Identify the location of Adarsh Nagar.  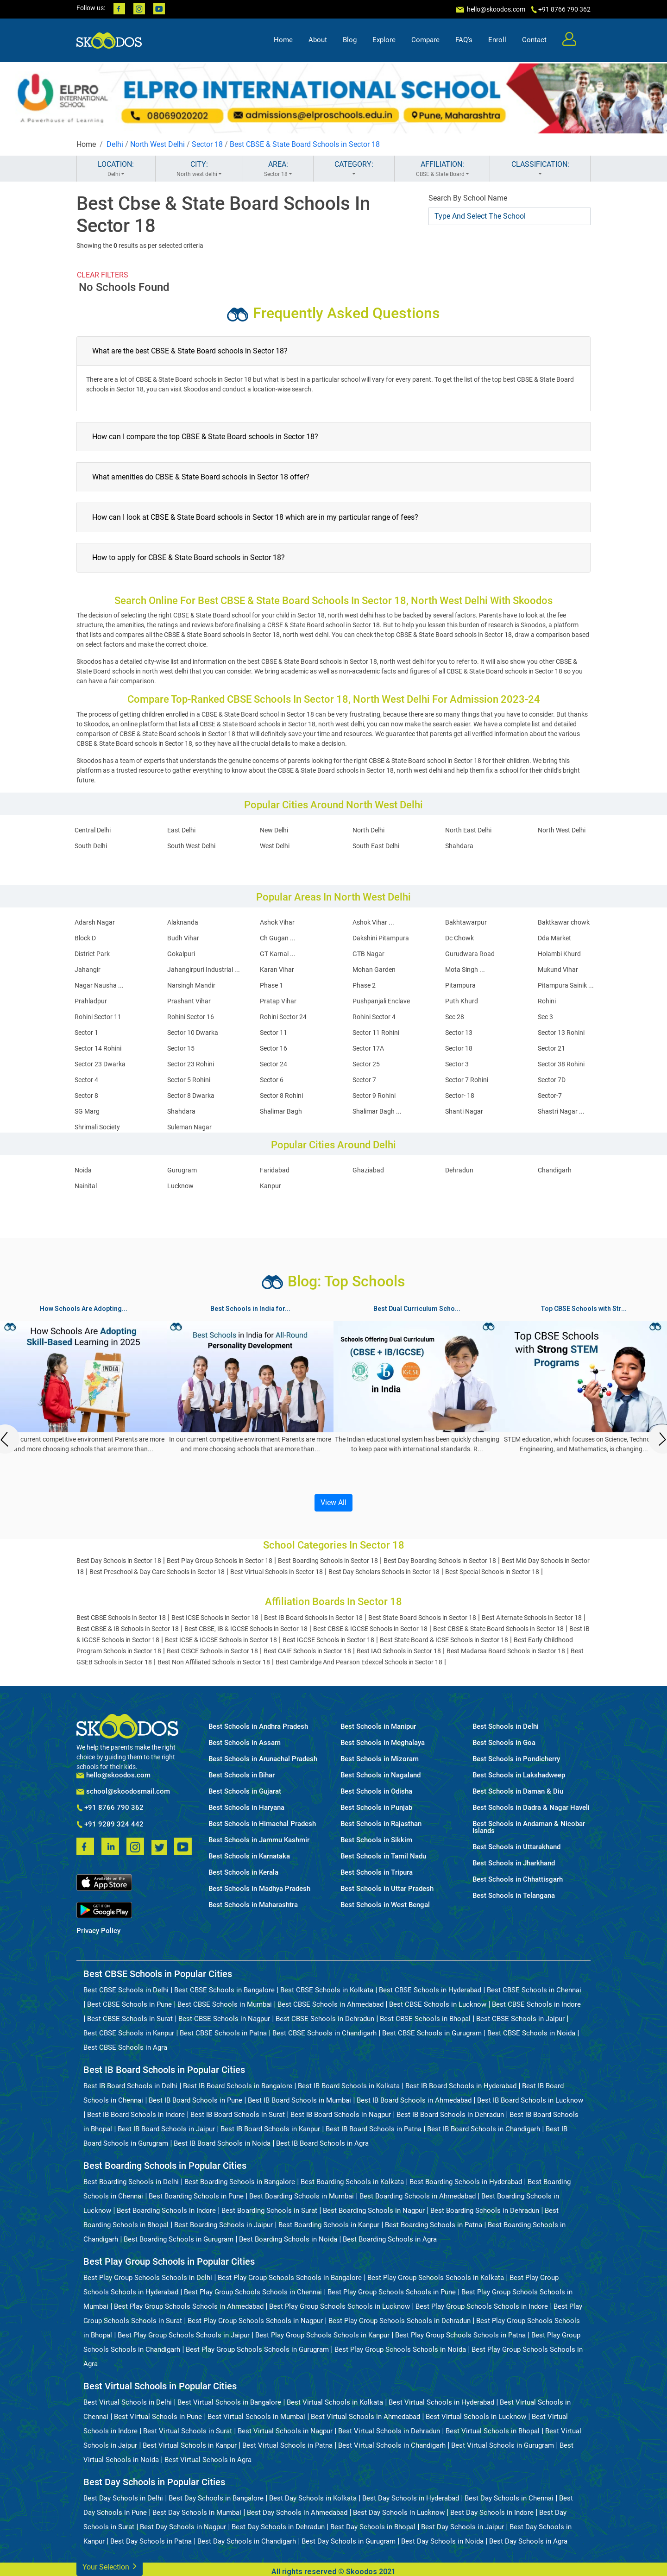
(95, 922).